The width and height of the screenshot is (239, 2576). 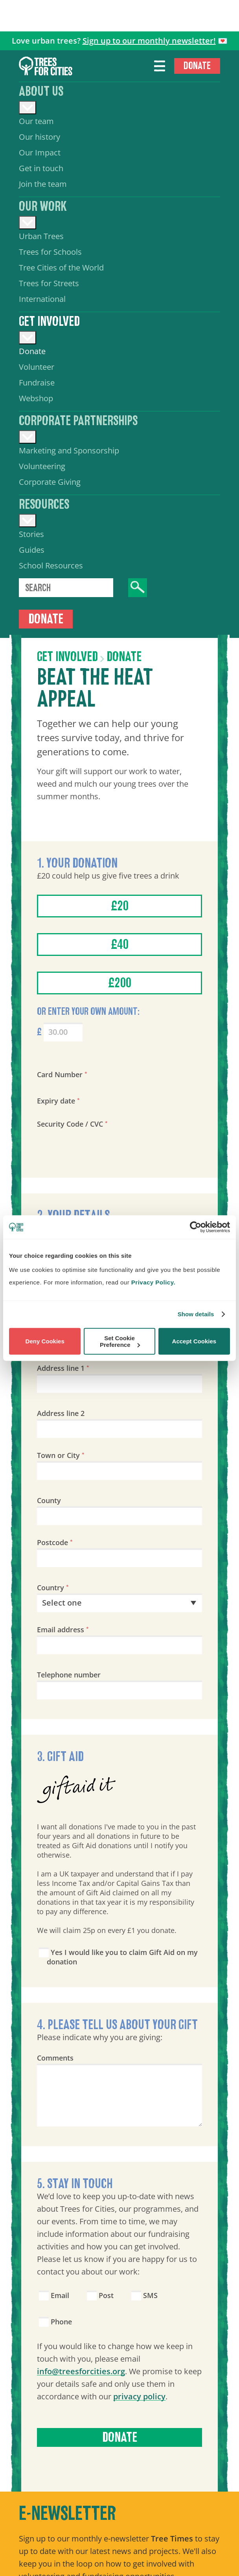 I want to click on Postcode, so click(x=55, y=1542).